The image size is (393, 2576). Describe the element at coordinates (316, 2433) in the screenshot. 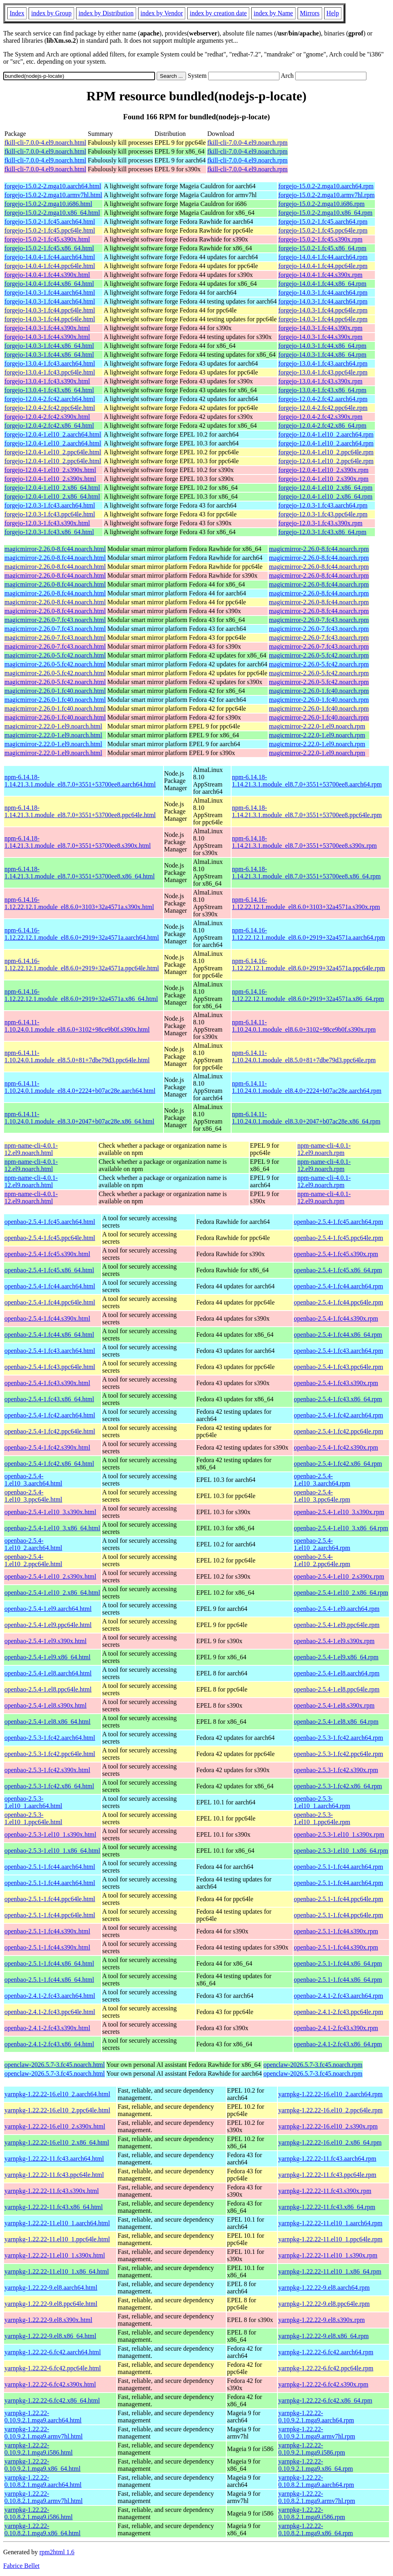

I see `yarnpkg-1.22.22-0.10.9.2.1.mga9.armv7hl.rpm` at that location.